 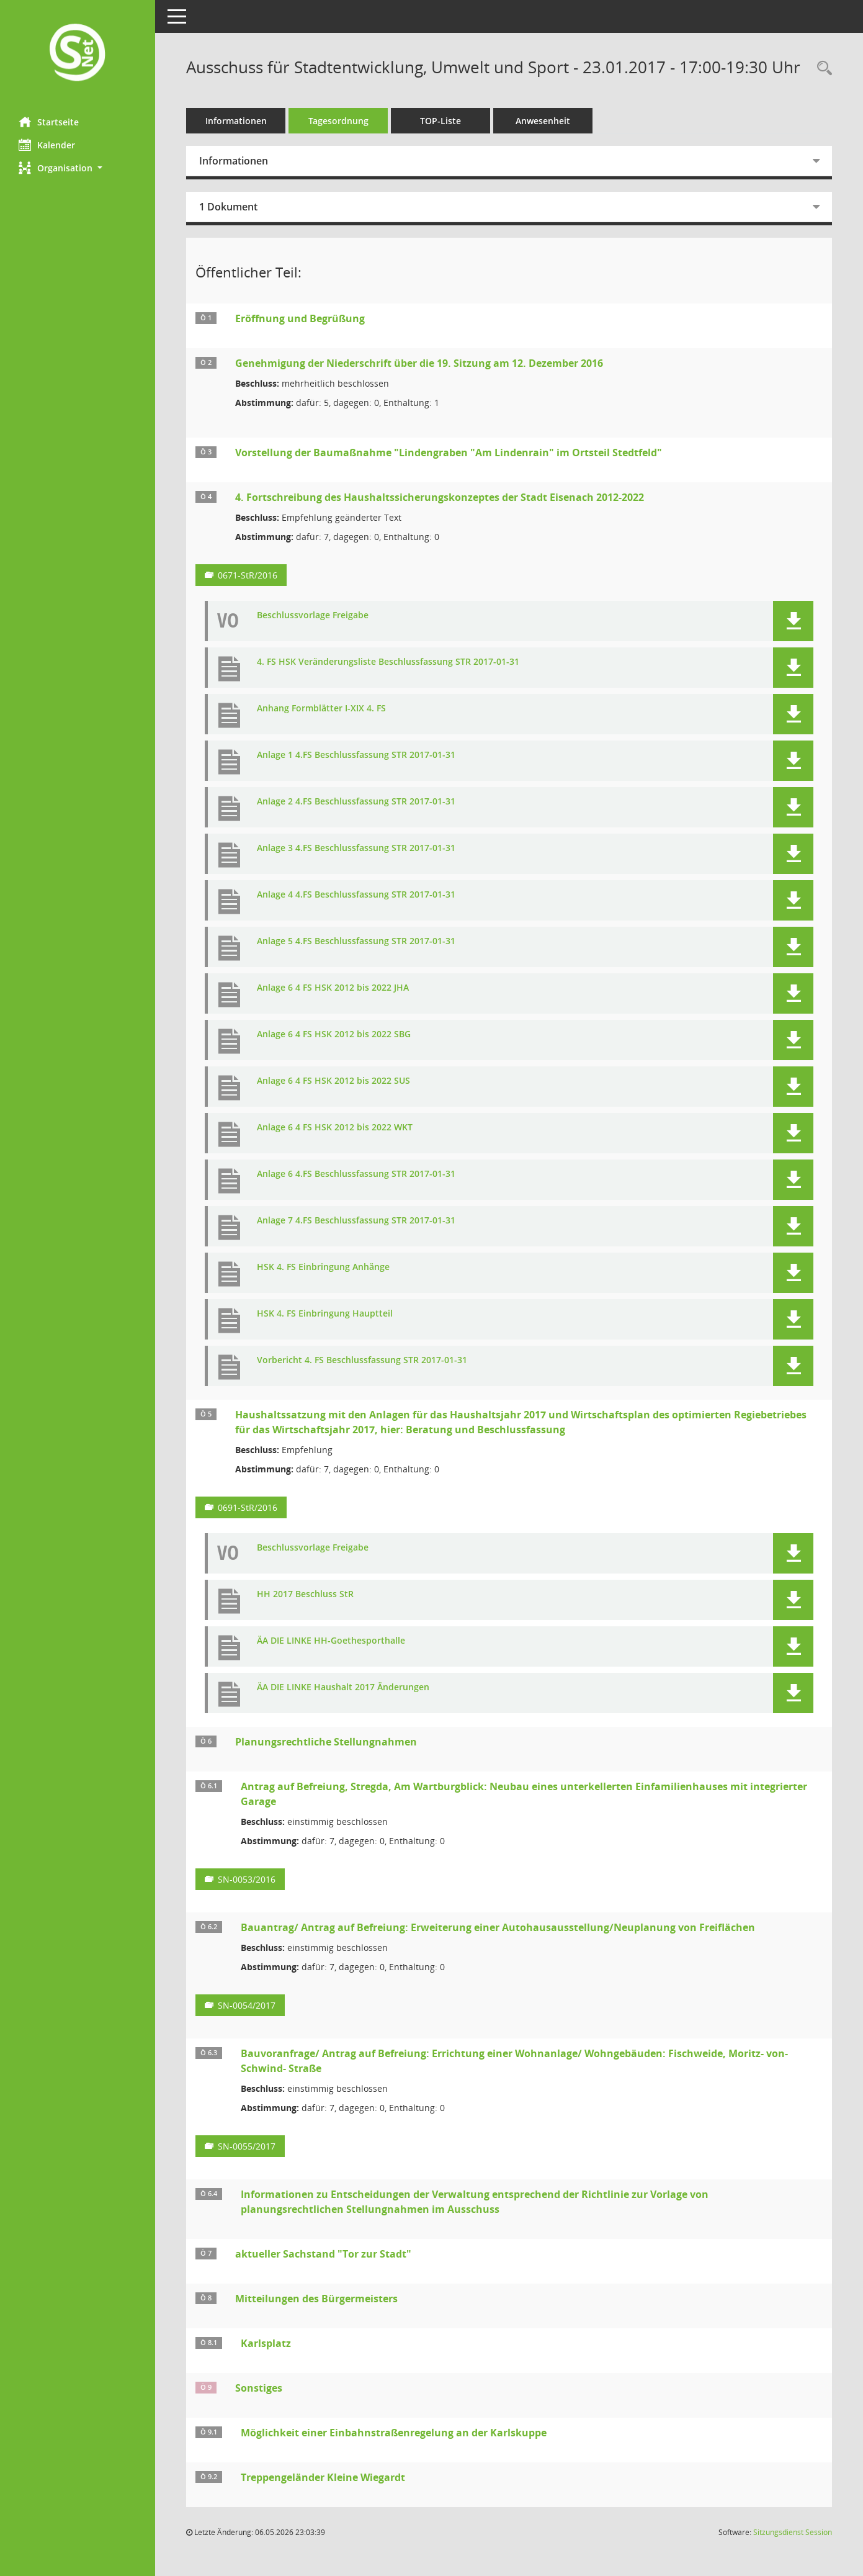 I want to click on Anwesenheit, so click(x=543, y=121).